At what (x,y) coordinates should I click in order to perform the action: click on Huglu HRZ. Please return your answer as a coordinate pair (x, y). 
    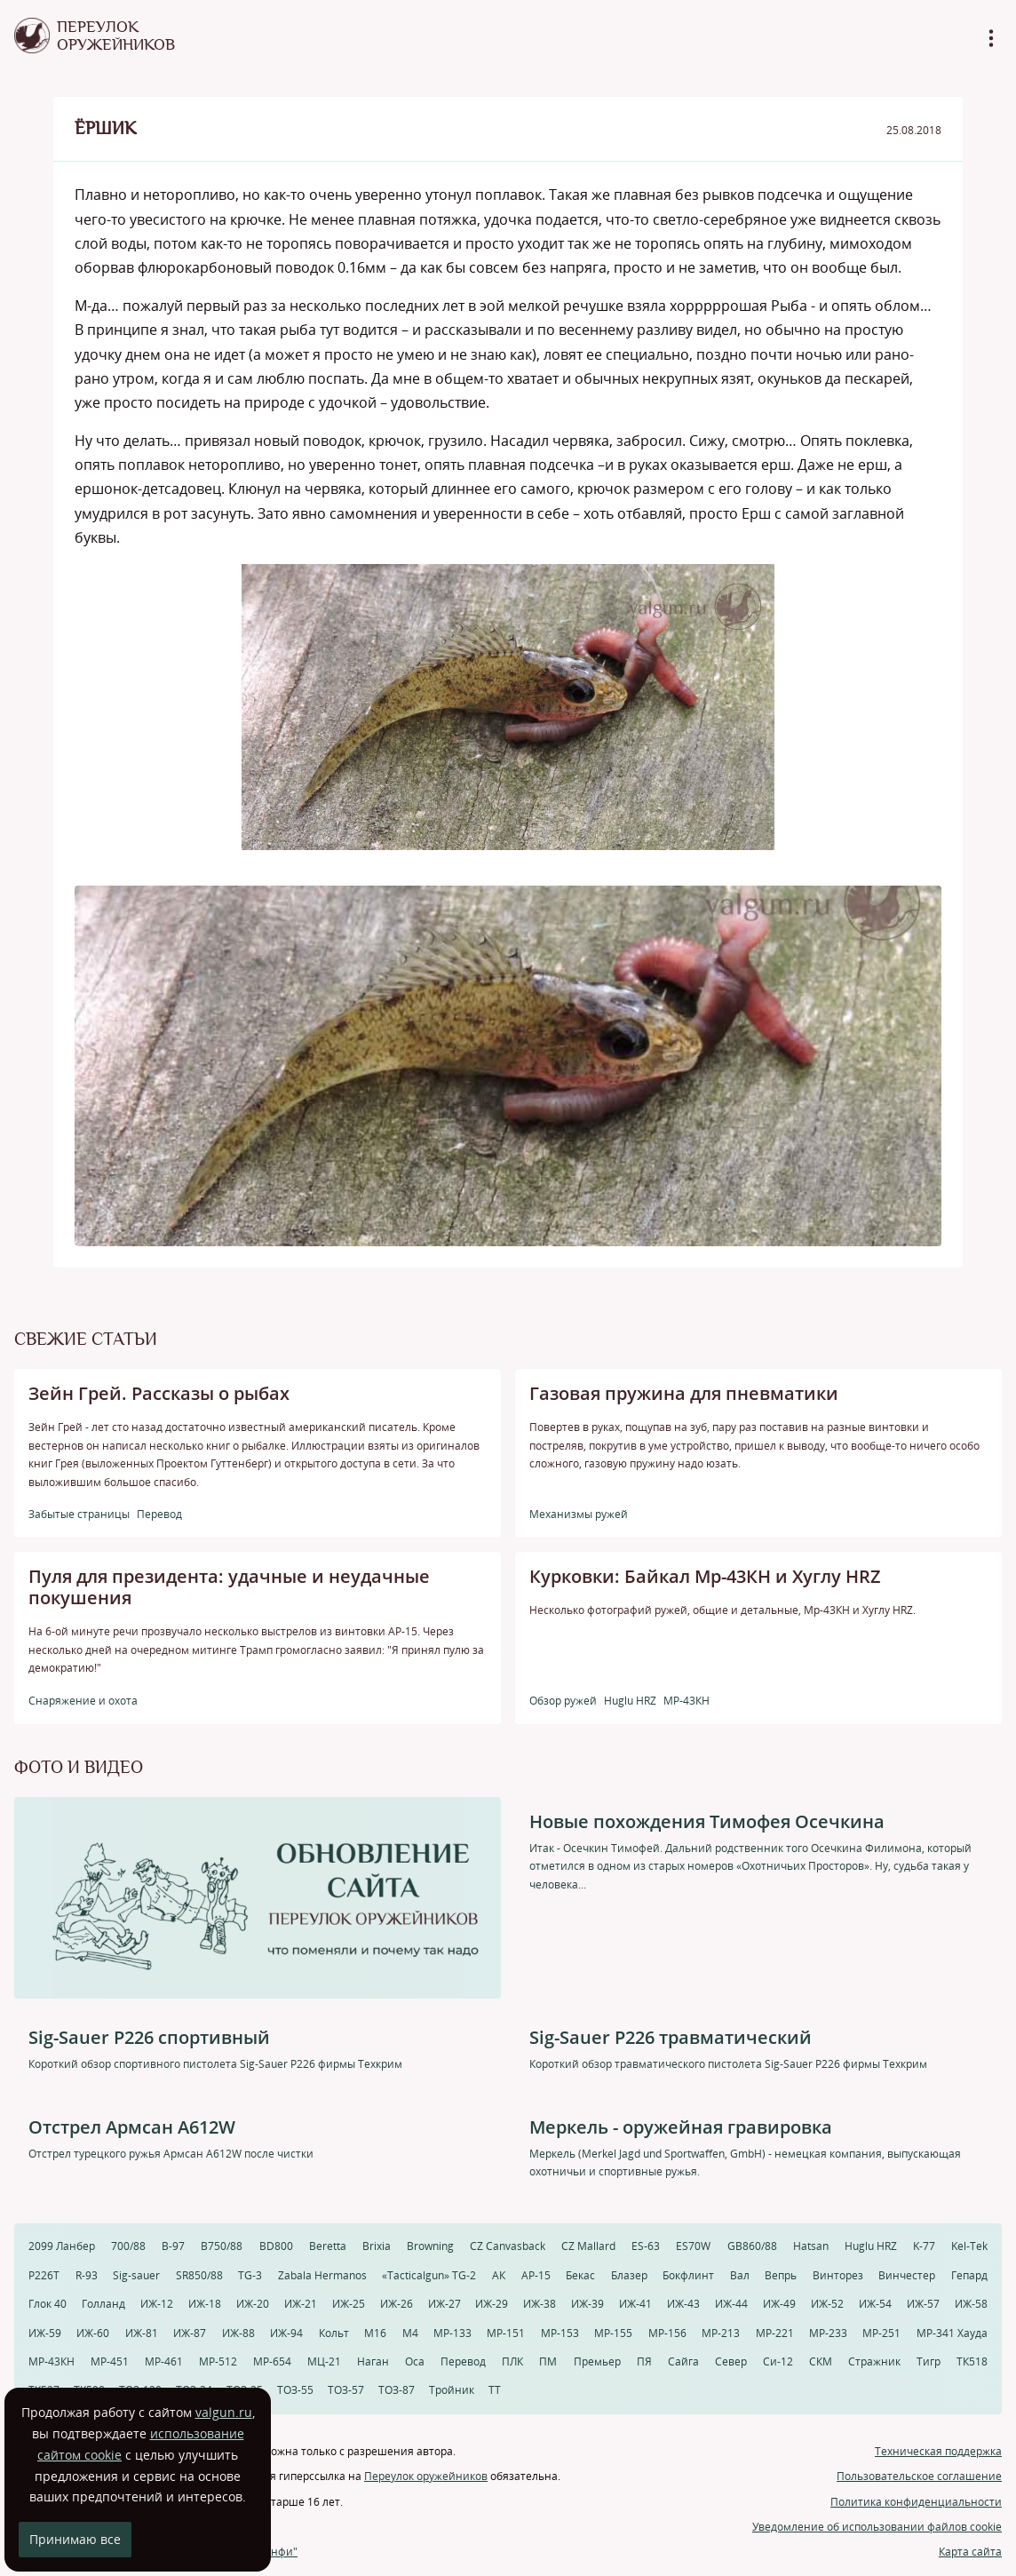
    Looking at the image, I should click on (871, 2246).